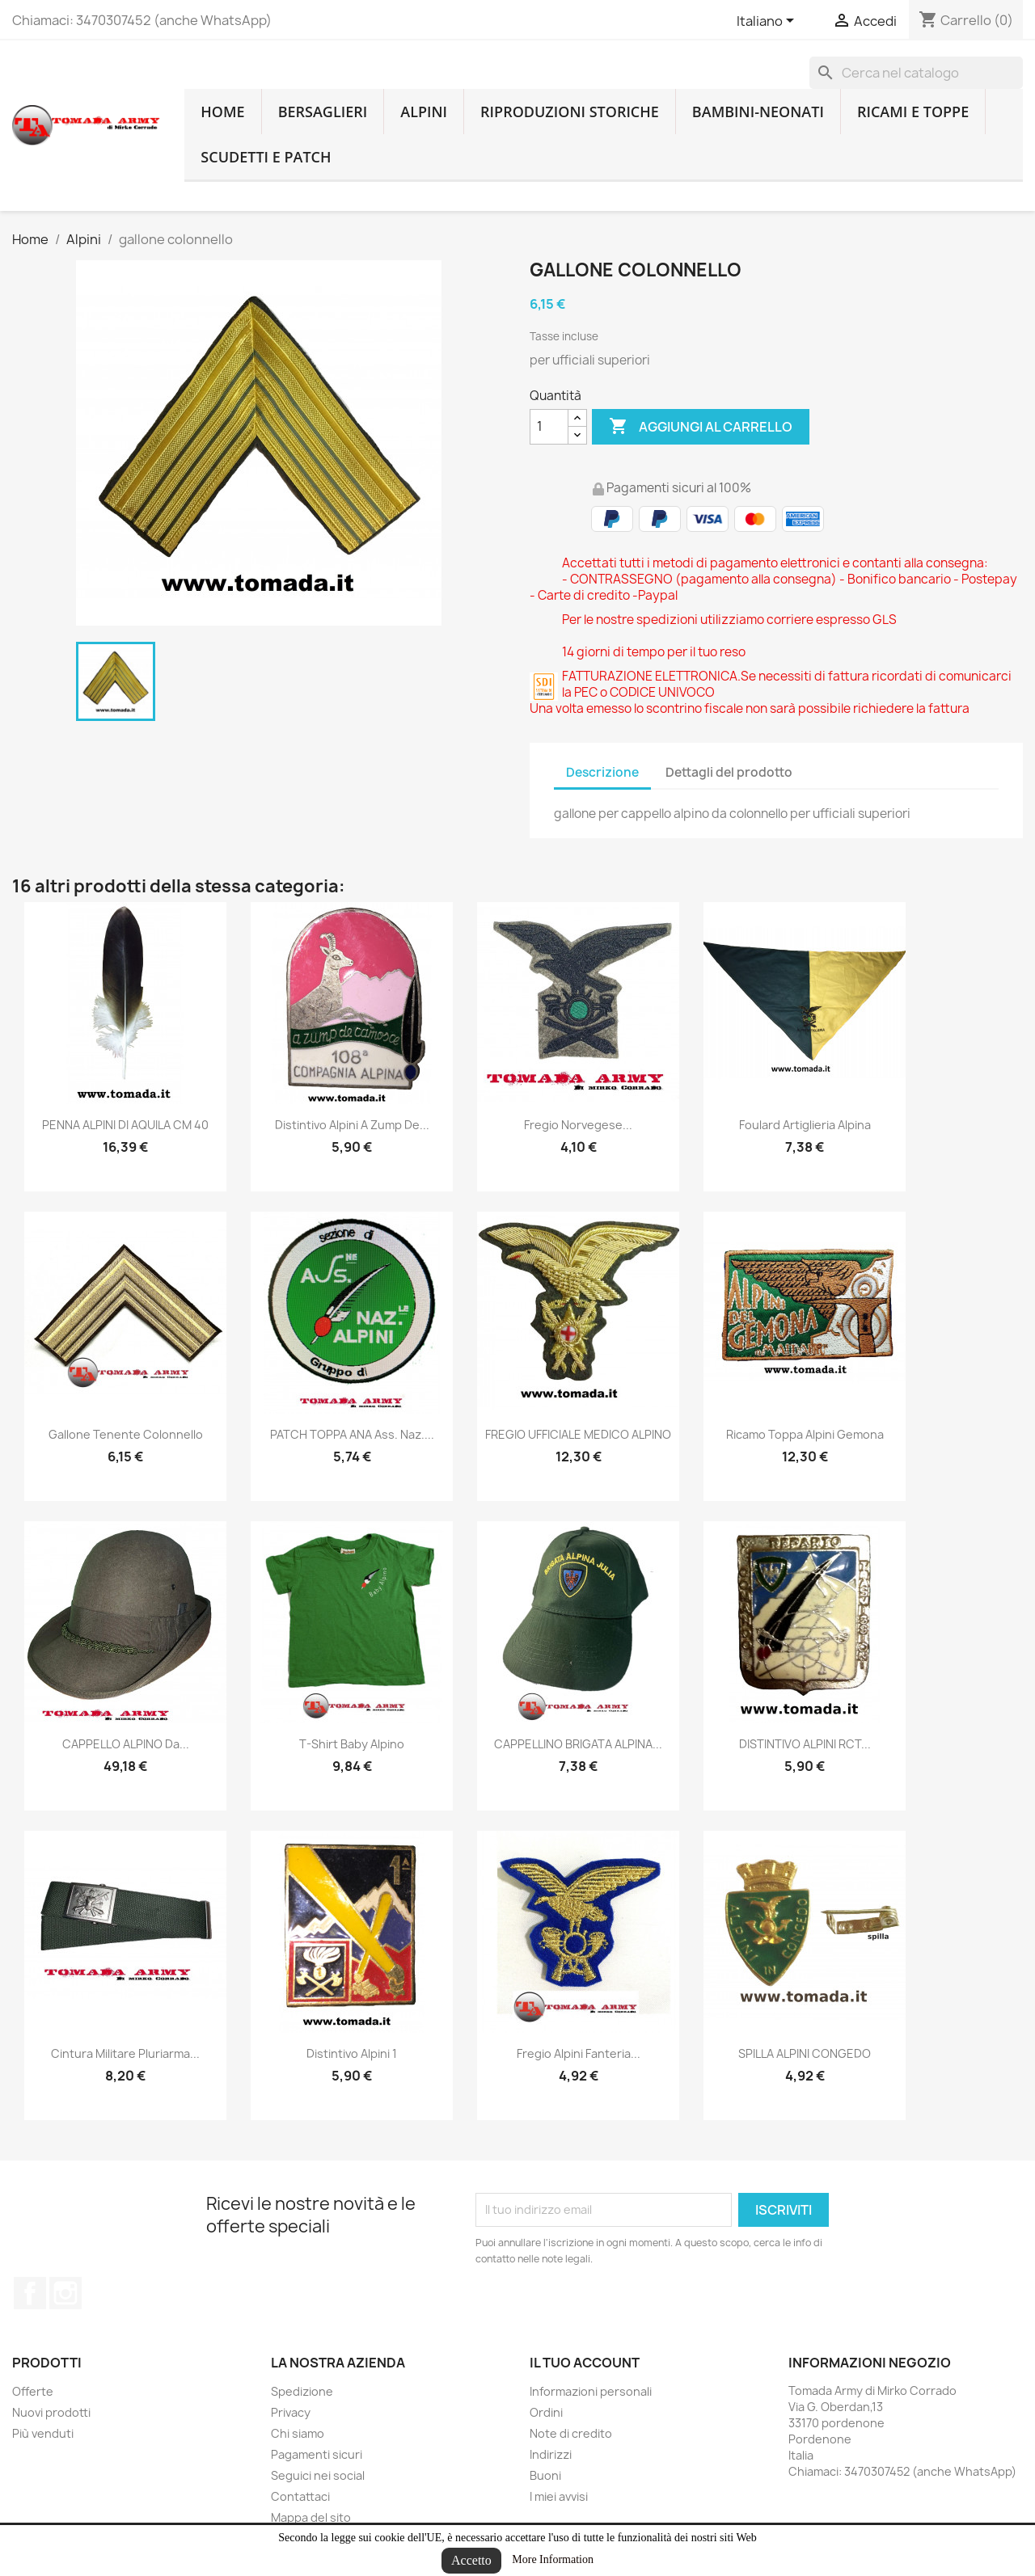 The width and height of the screenshot is (1035, 2576). Describe the element at coordinates (805, 1744) in the screenshot. I see `DISTINTIVO ALPINI RCT...` at that location.